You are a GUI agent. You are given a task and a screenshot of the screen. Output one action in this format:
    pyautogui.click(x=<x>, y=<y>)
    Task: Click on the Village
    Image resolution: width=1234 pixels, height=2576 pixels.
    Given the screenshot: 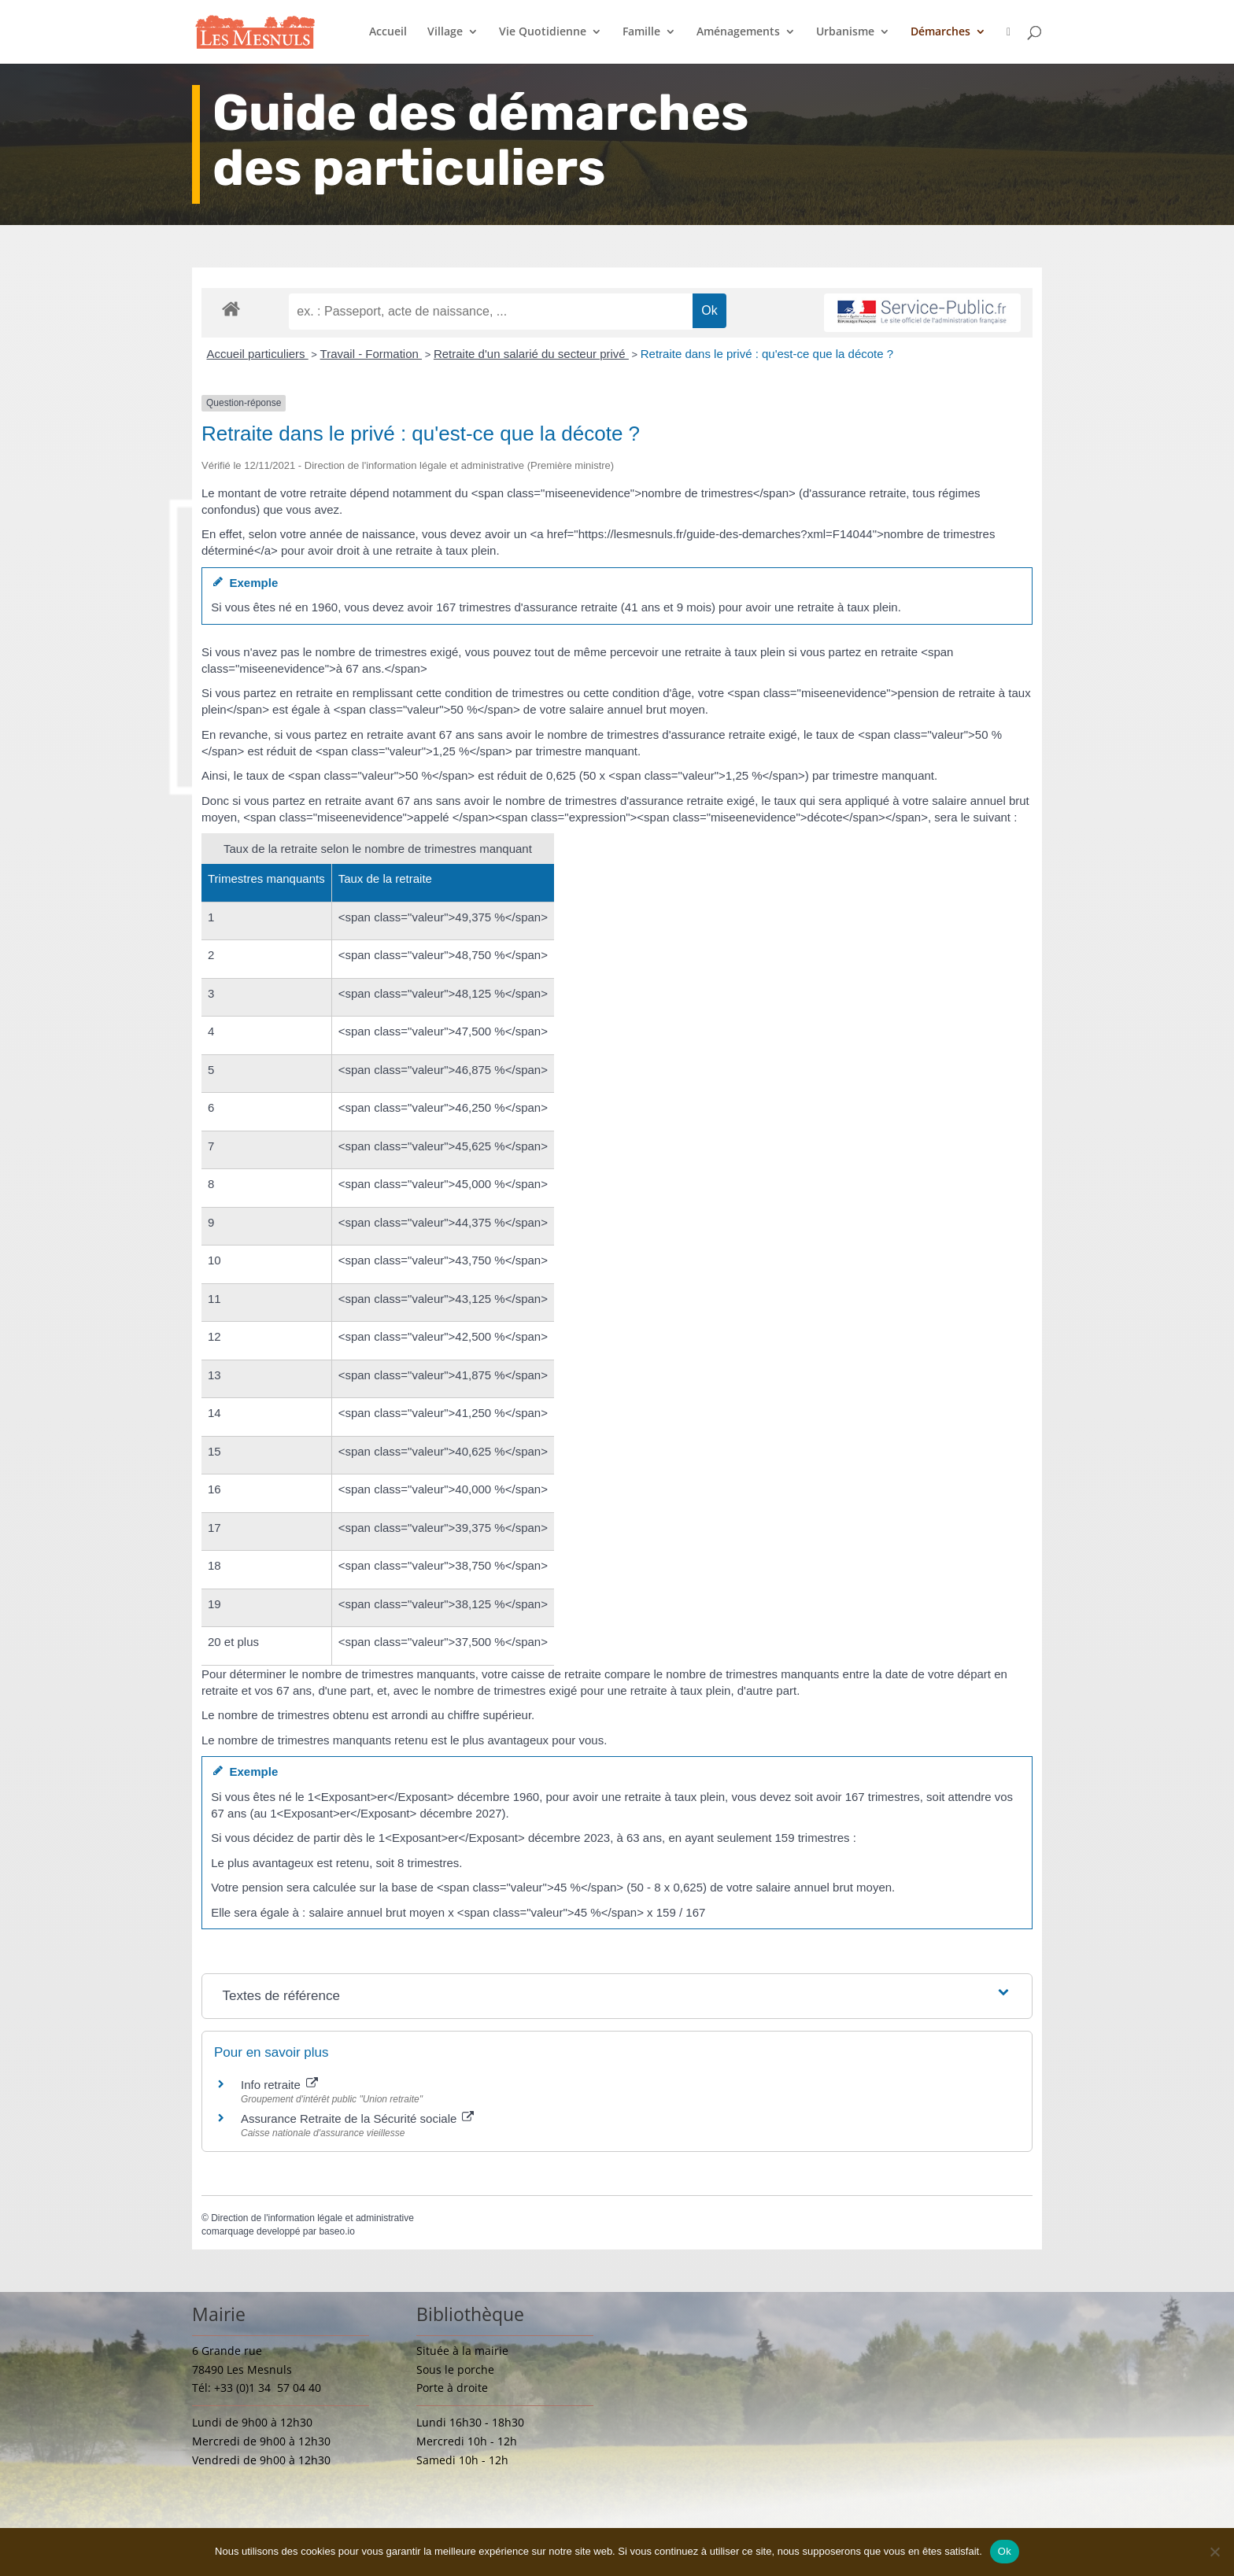 What is the action you would take?
    pyautogui.click(x=445, y=32)
    